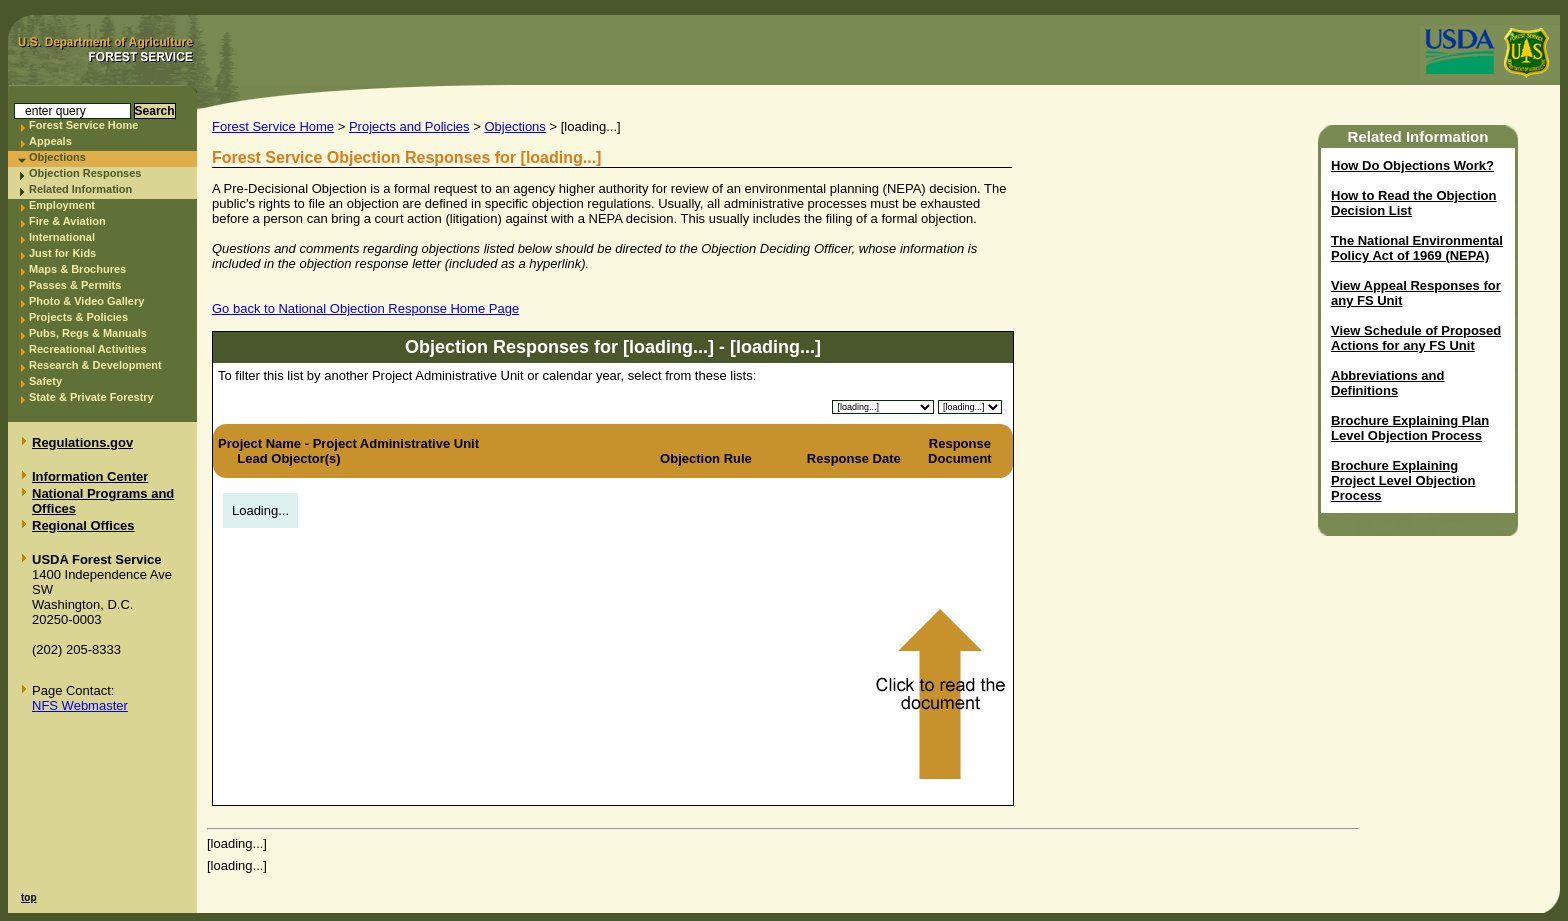 The image size is (1568, 921). I want to click on How Do Objections Work?, so click(1412, 165).